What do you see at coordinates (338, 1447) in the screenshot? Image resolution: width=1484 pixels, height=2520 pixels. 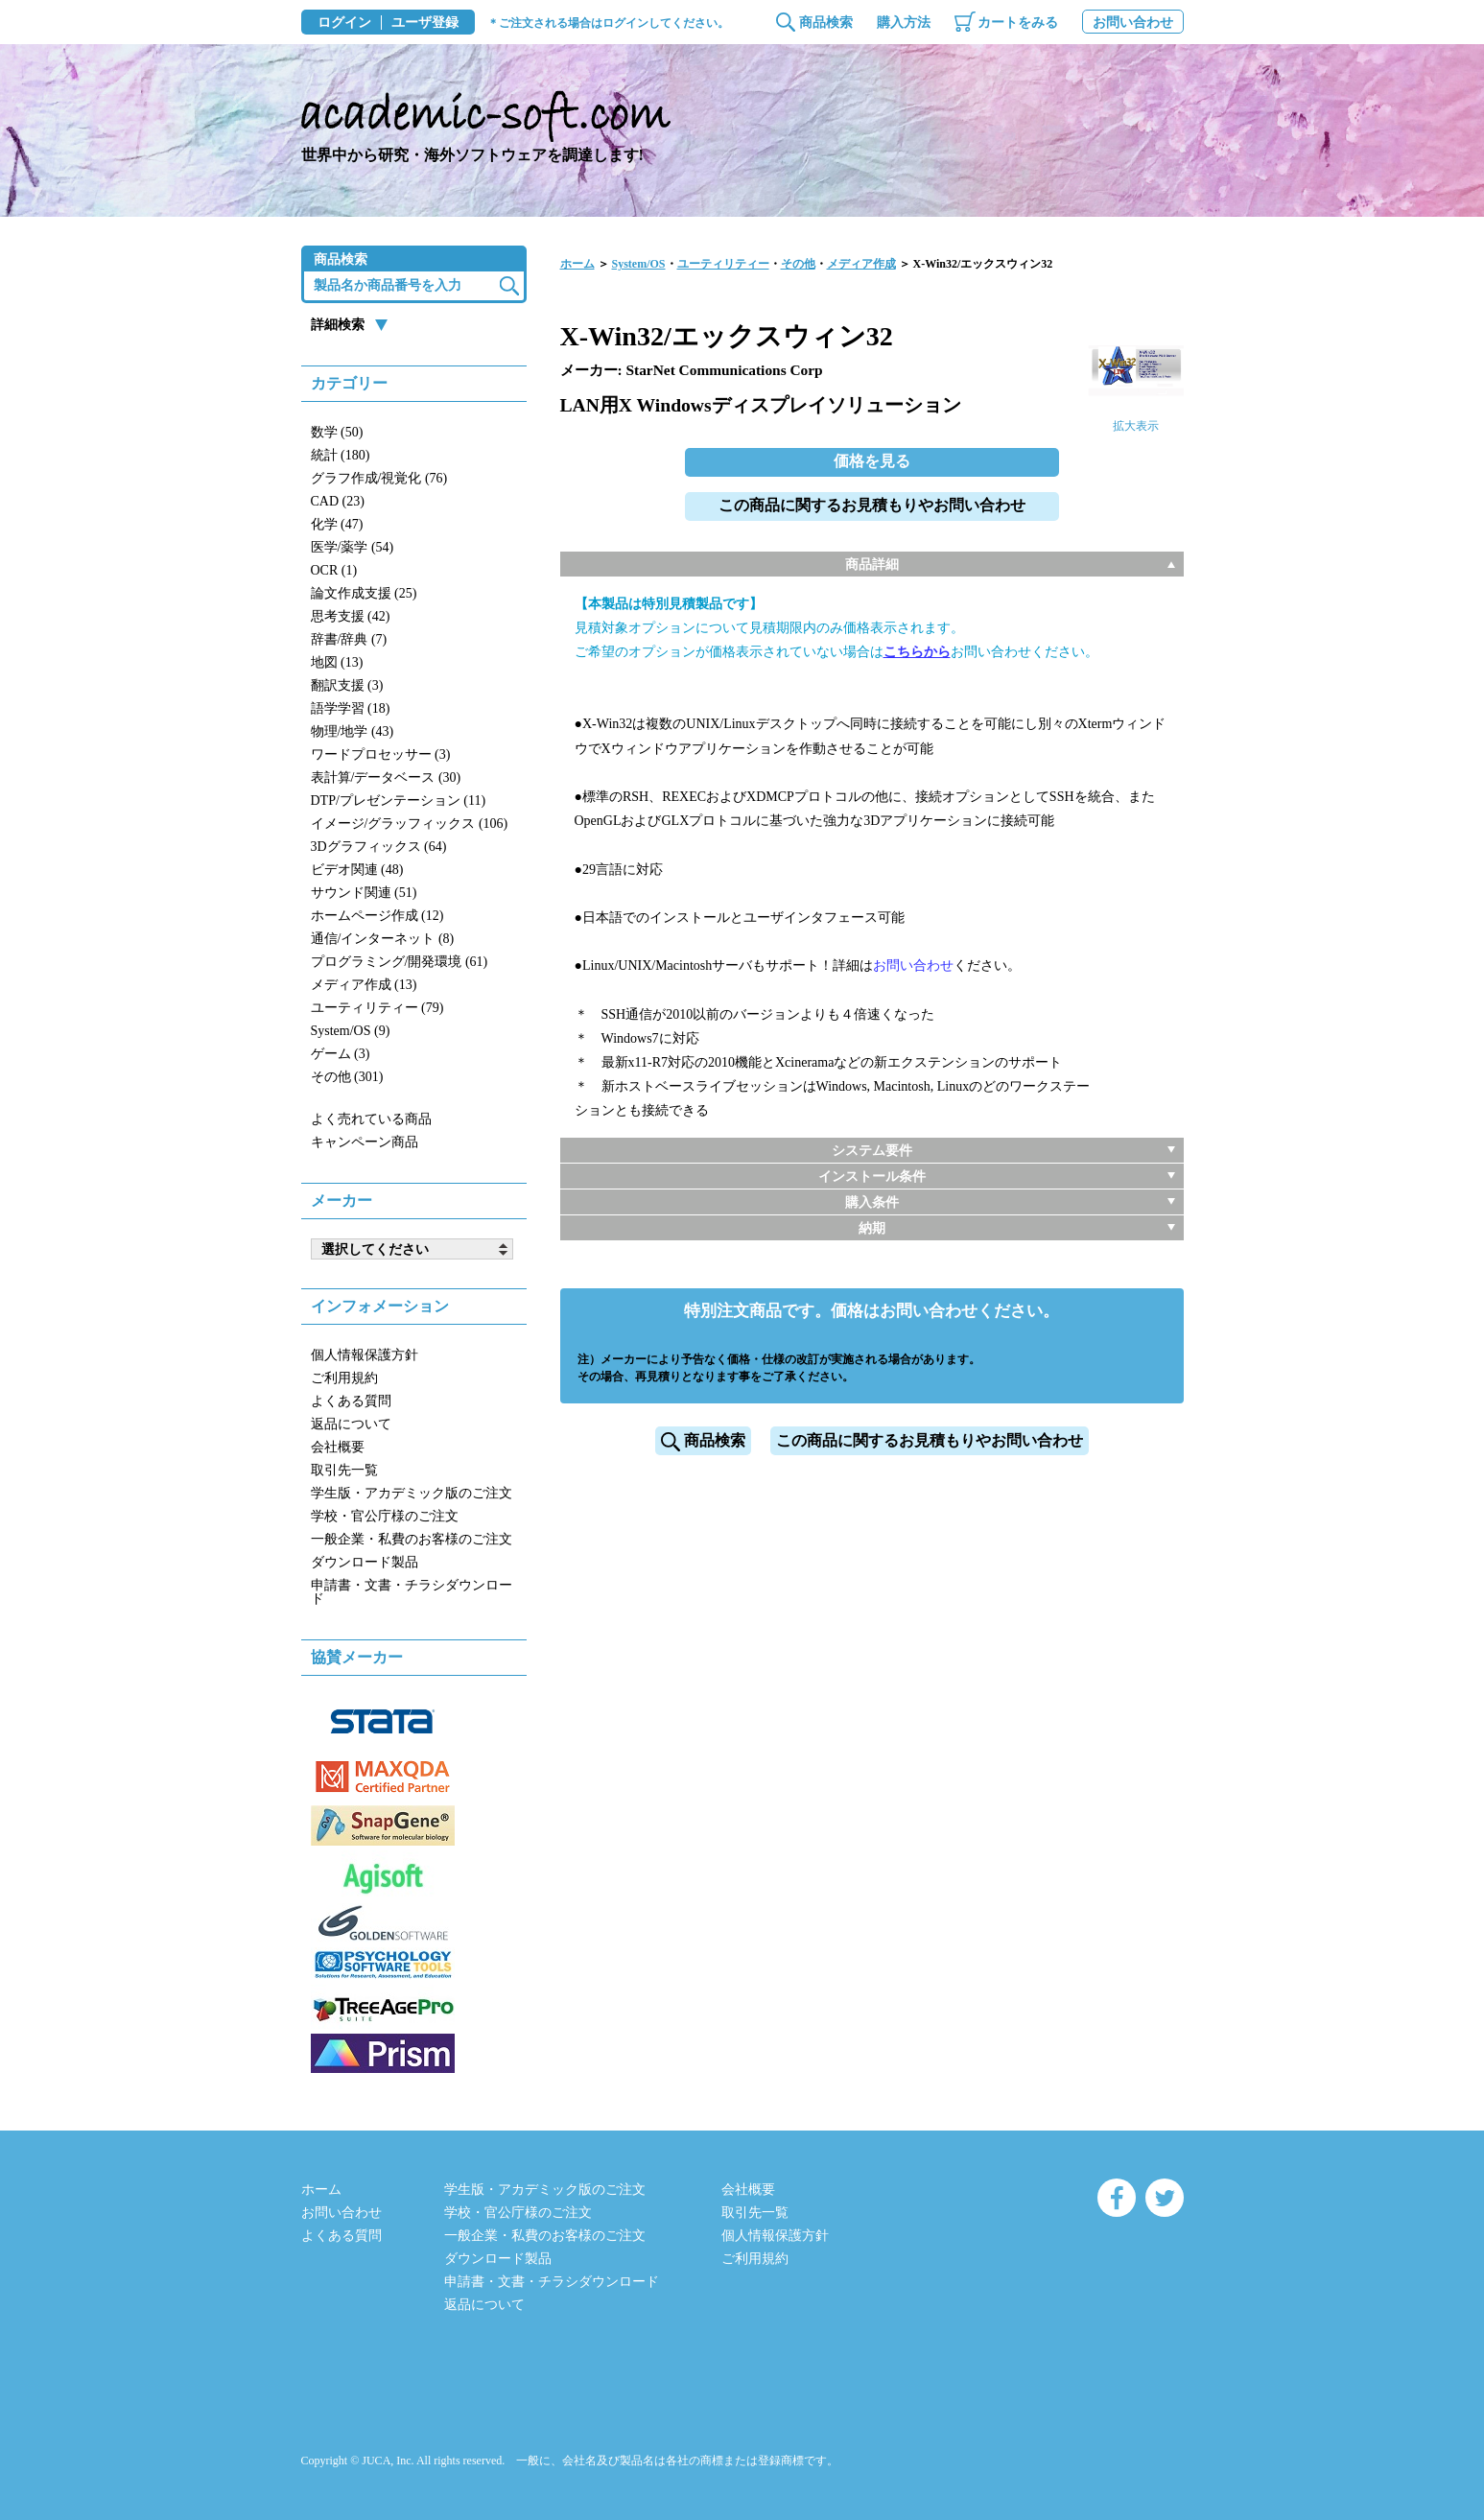 I see `会社概要` at bounding box center [338, 1447].